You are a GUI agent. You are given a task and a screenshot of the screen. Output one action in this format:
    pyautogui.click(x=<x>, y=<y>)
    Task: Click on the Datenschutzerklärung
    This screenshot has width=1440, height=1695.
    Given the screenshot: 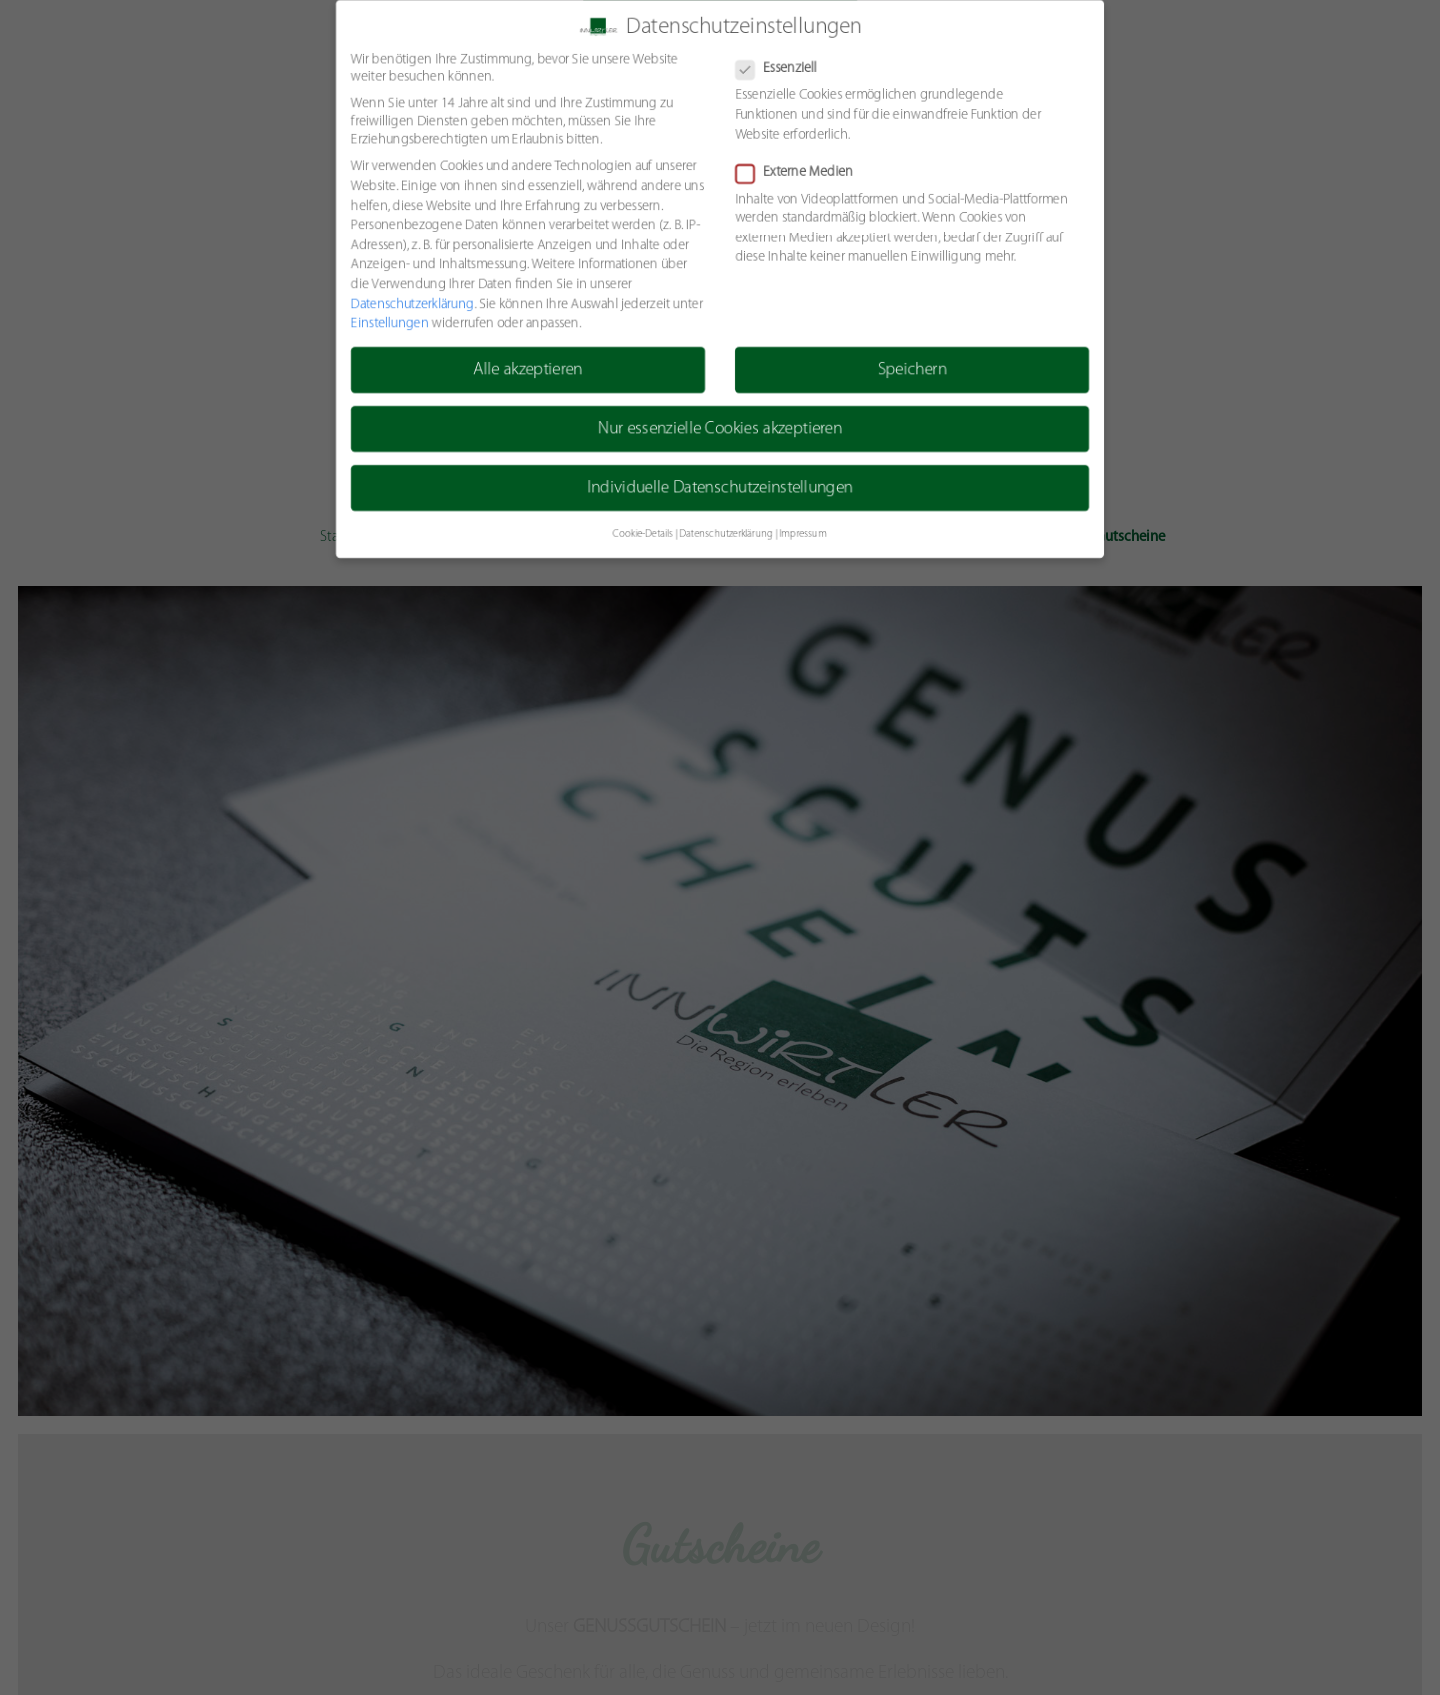 What is the action you would take?
    pyautogui.click(x=411, y=304)
    